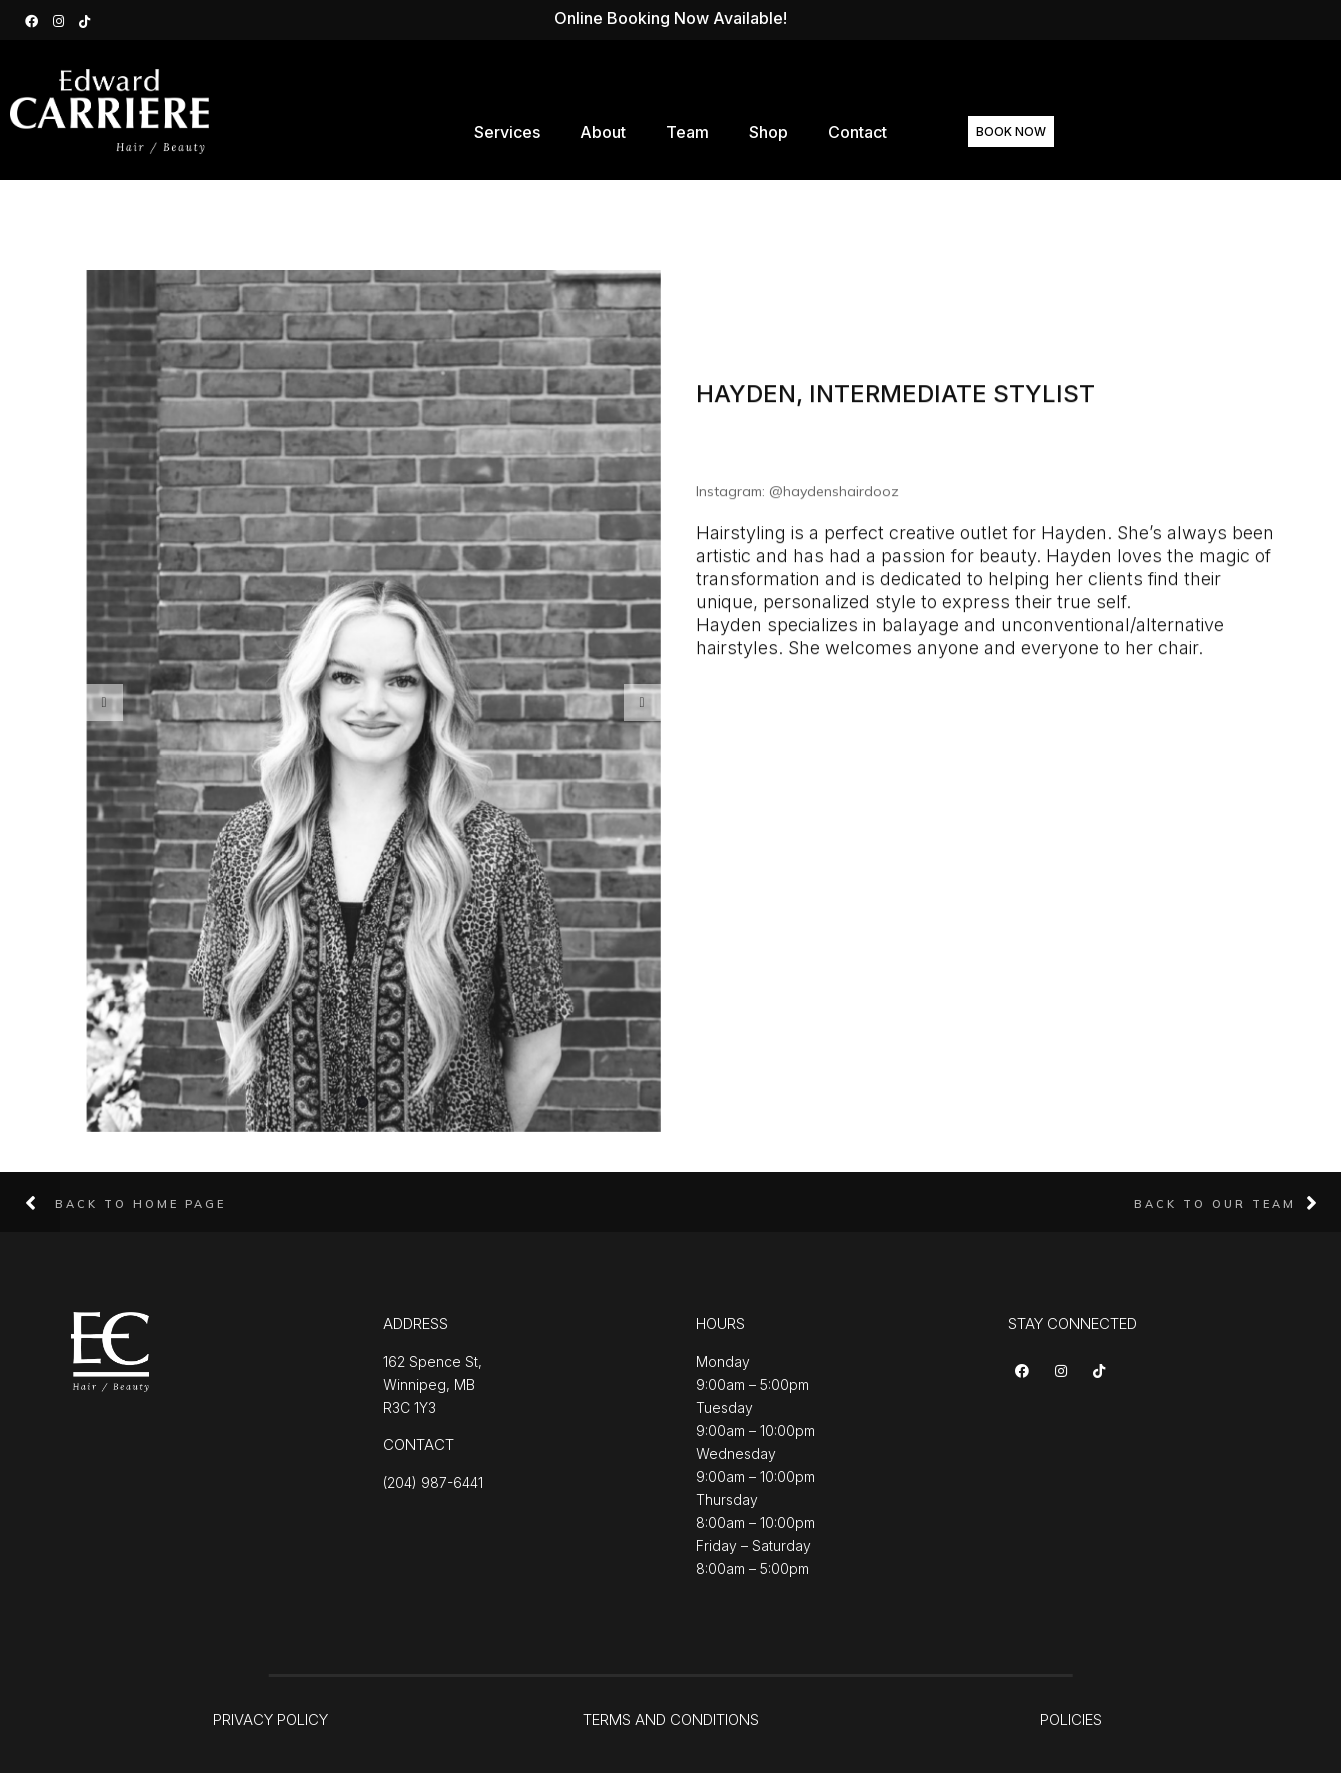 The width and height of the screenshot is (1341, 1773). What do you see at coordinates (270, 1719) in the screenshot?
I see `PRIVACY POLICY` at bounding box center [270, 1719].